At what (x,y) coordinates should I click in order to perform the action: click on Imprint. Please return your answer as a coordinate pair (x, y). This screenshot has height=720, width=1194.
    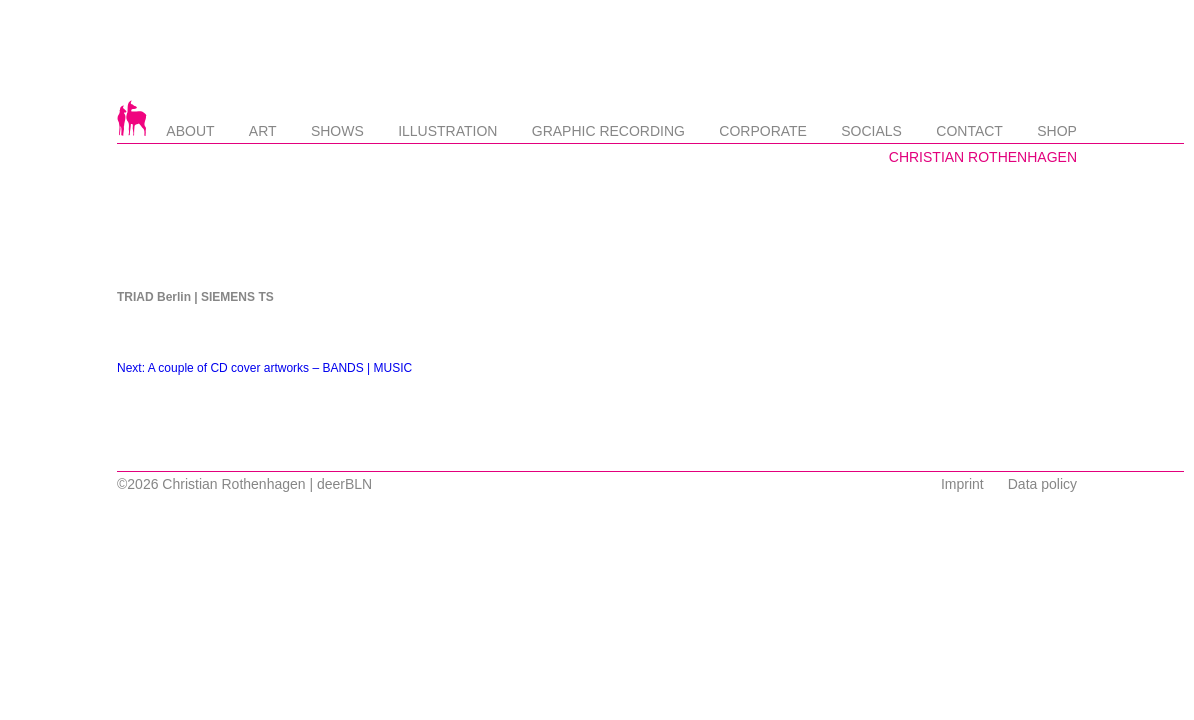
    Looking at the image, I should click on (962, 484).